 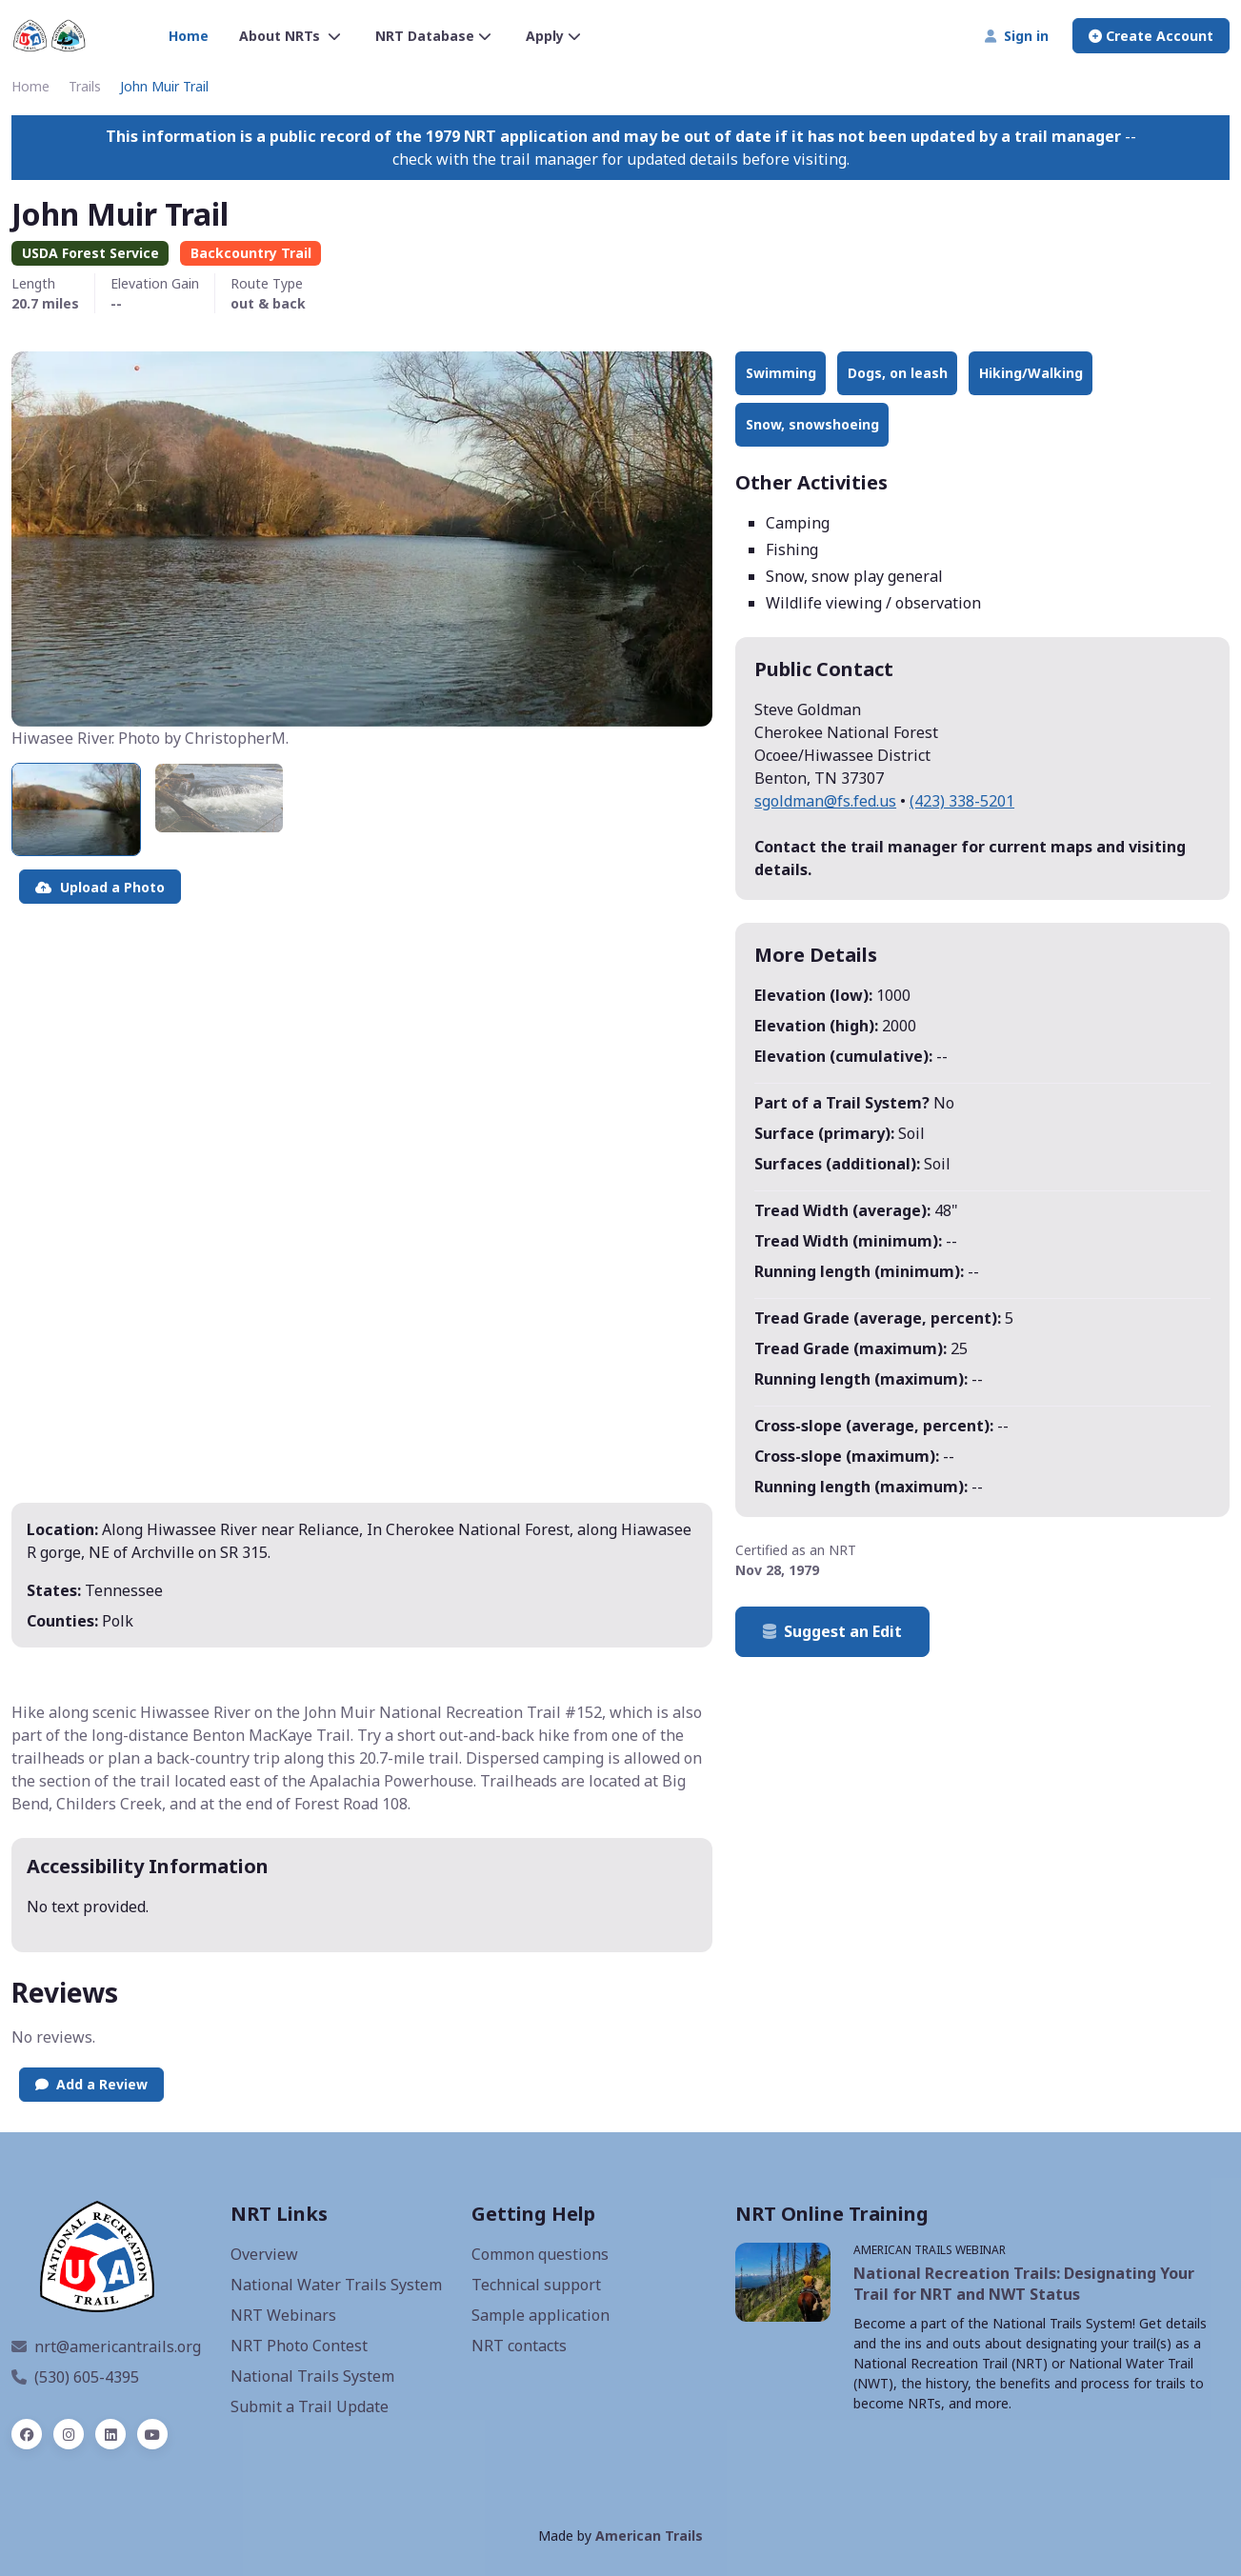 What do you see at coordinates (336, 2284) in the screenshot?
I see `National Water Trails System` at bounding box center [336, 2284].